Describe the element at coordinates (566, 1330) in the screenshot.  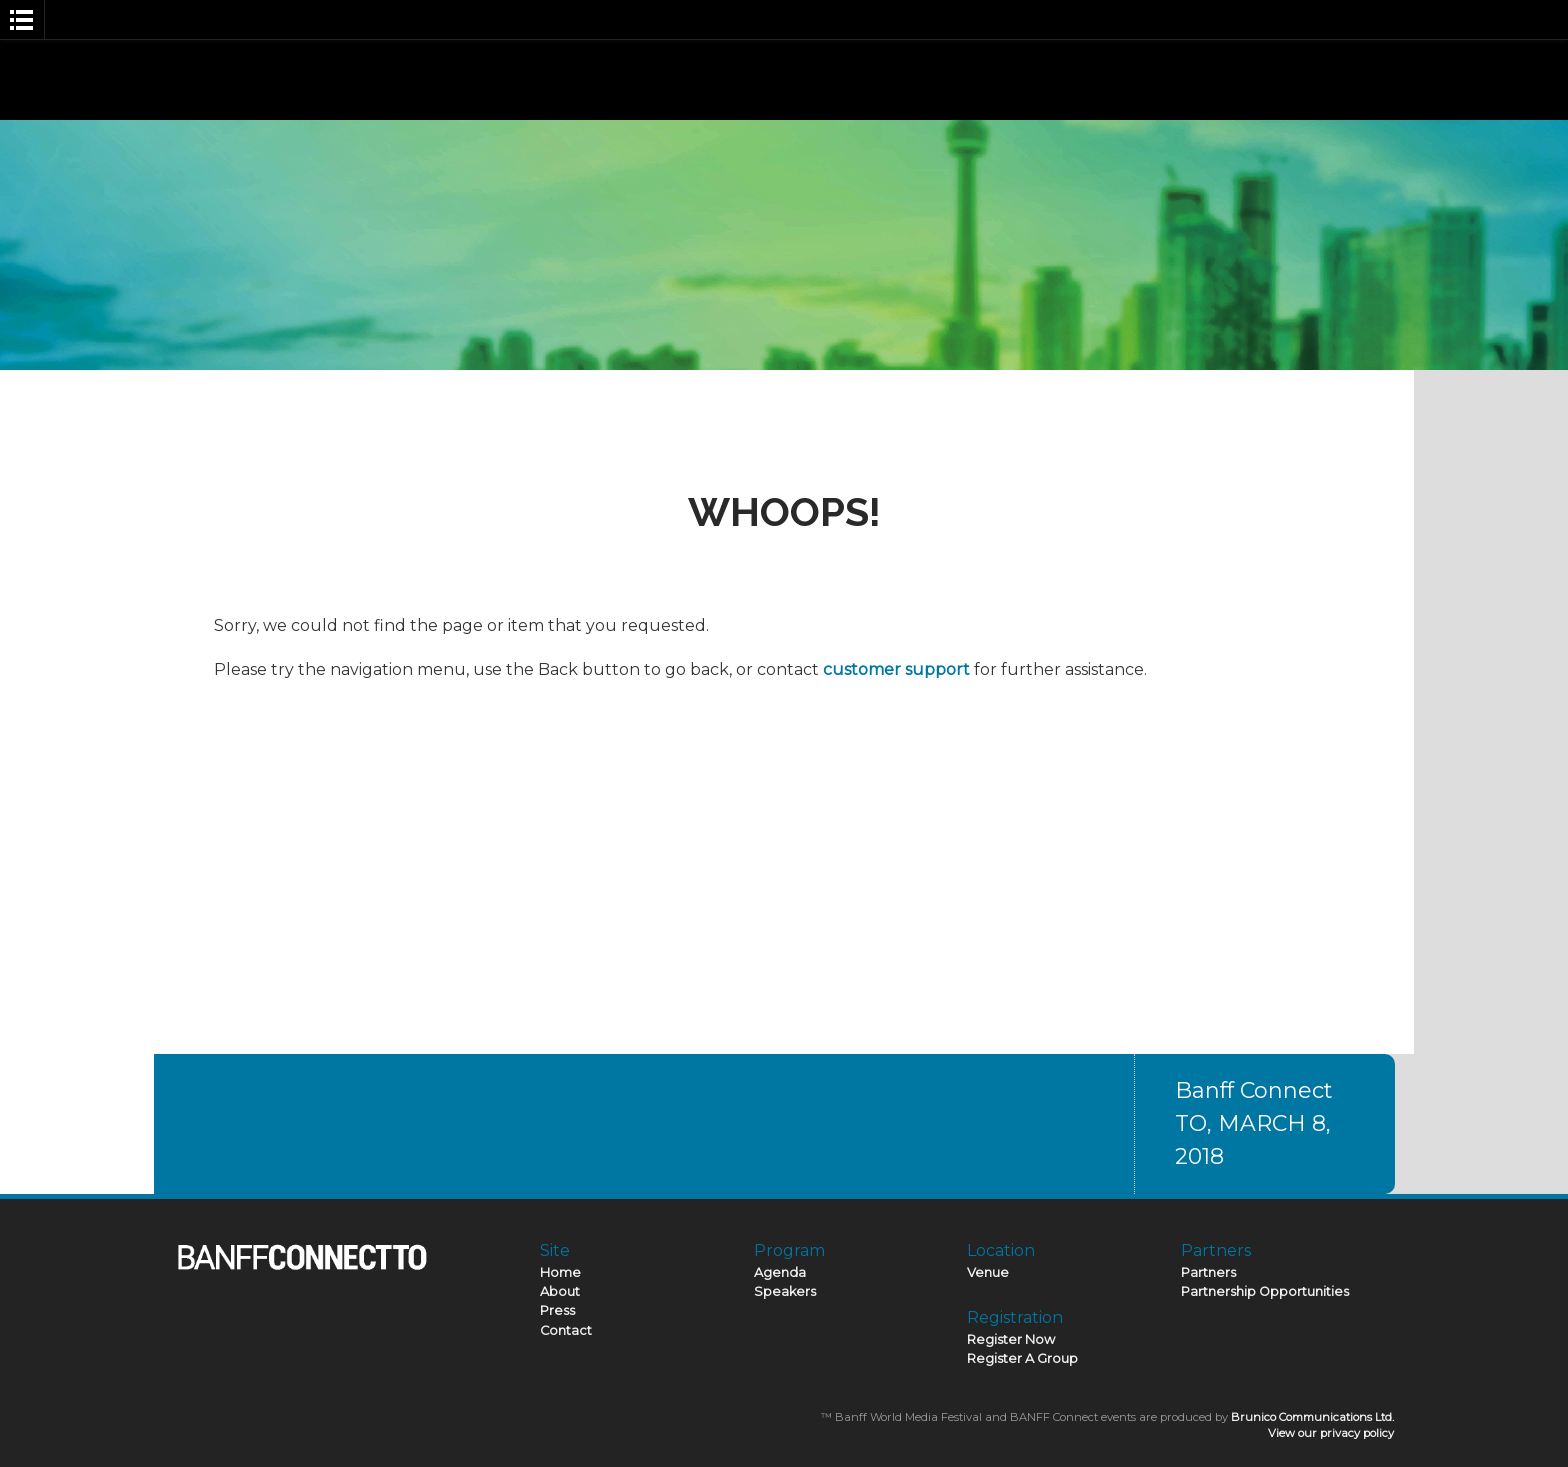
I see `Contact` at that location.